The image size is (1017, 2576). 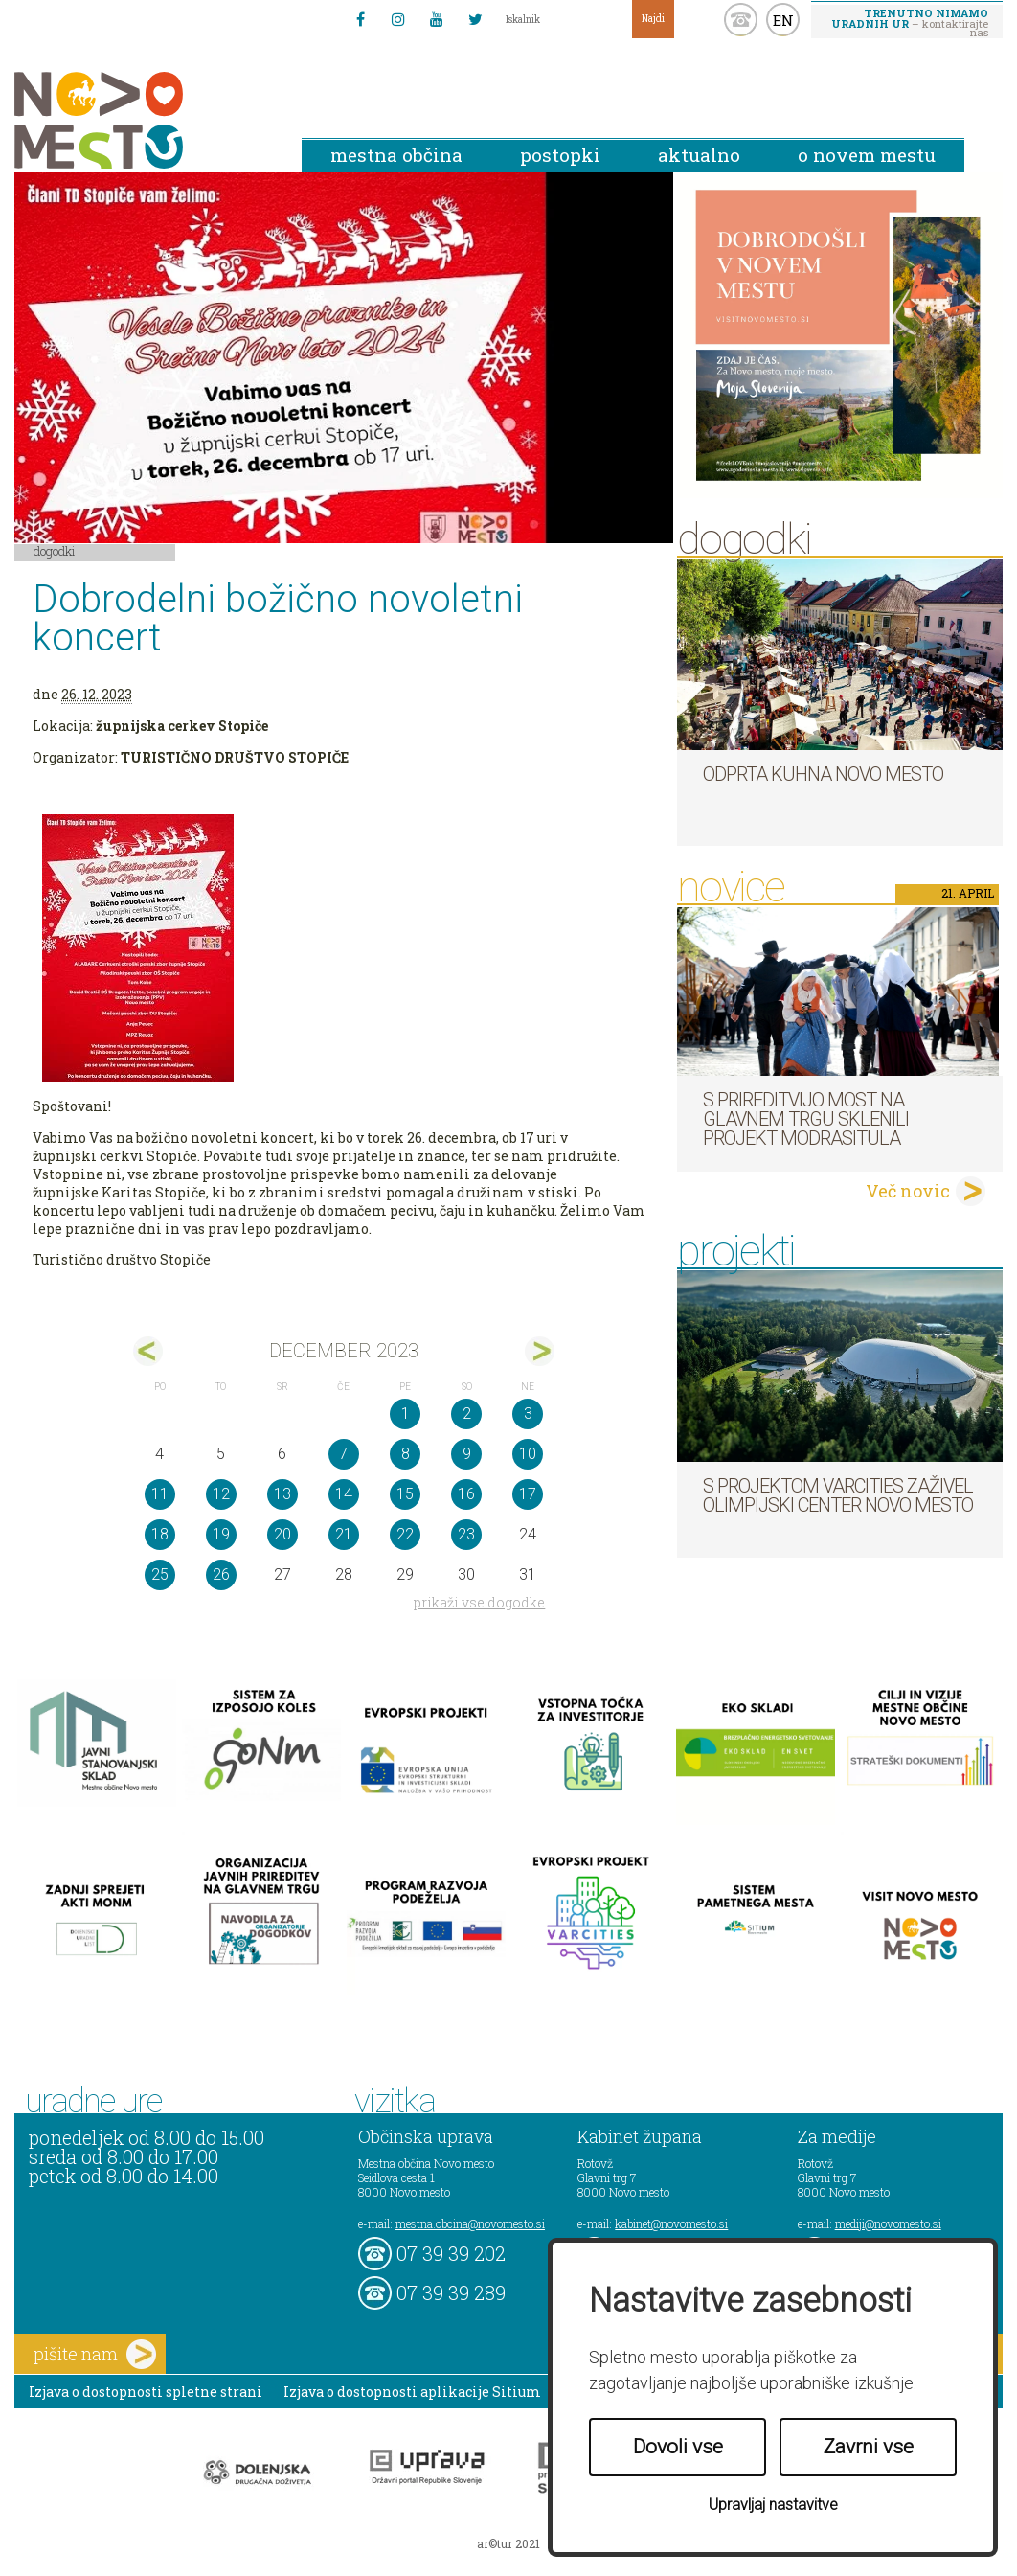 What do you see at coordinates (343, 1534) in the screenshot?
I see `21` at bounding box center [343, 1534].